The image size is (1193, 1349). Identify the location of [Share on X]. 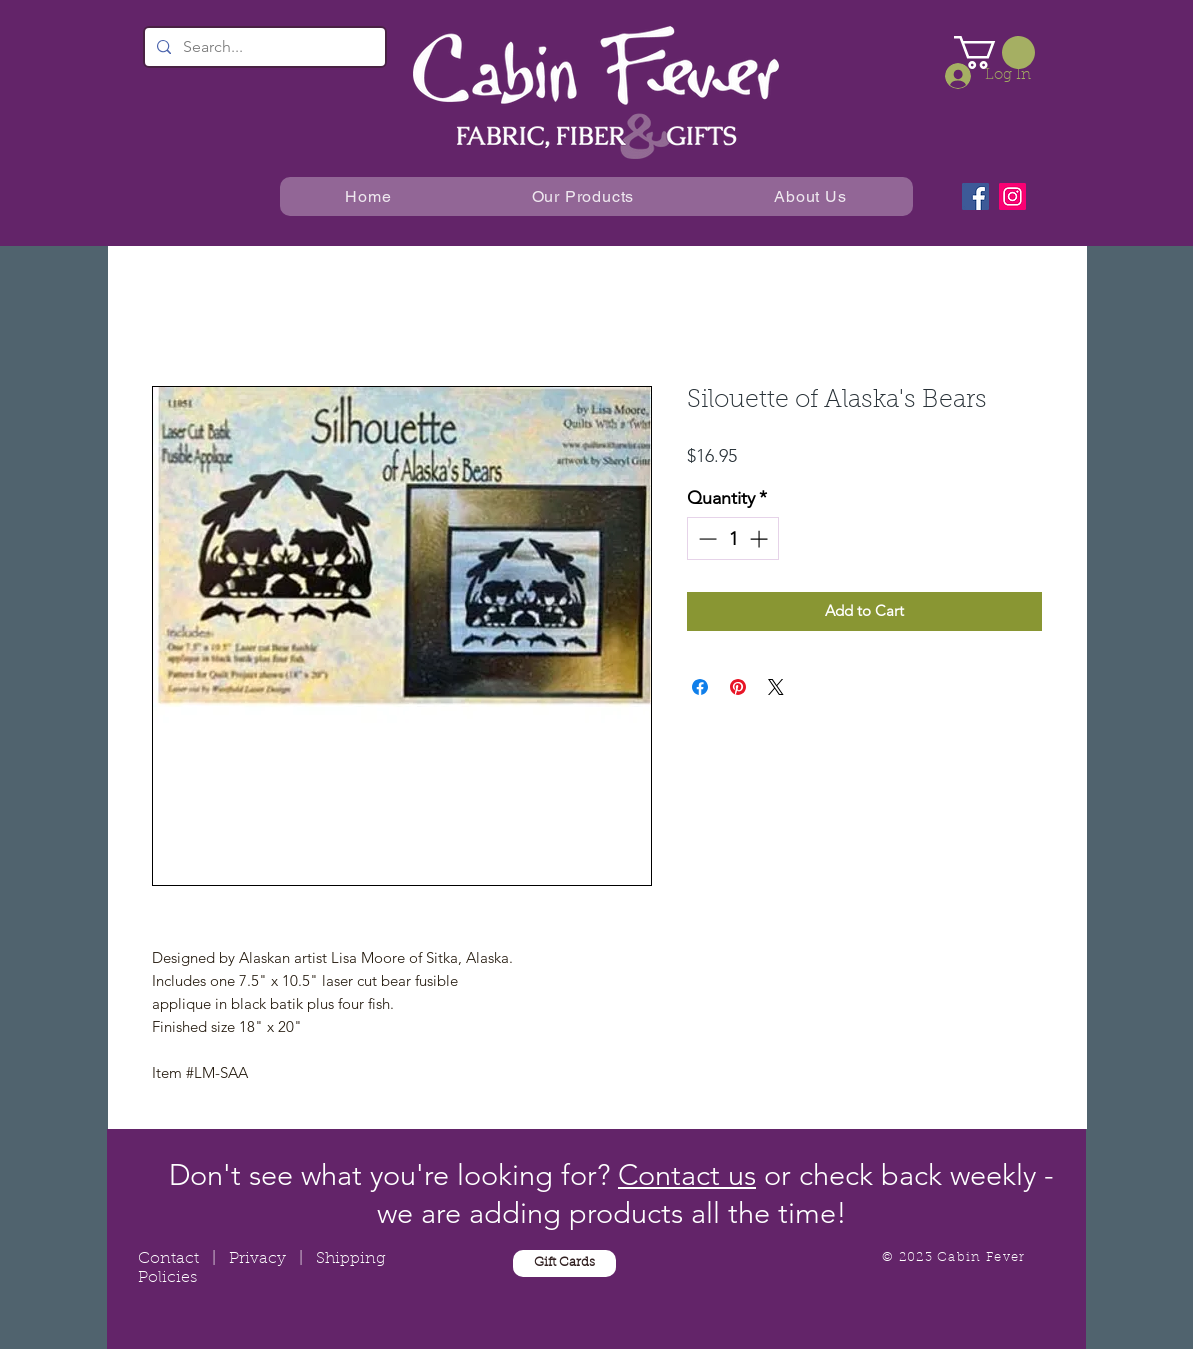
(776, 687).